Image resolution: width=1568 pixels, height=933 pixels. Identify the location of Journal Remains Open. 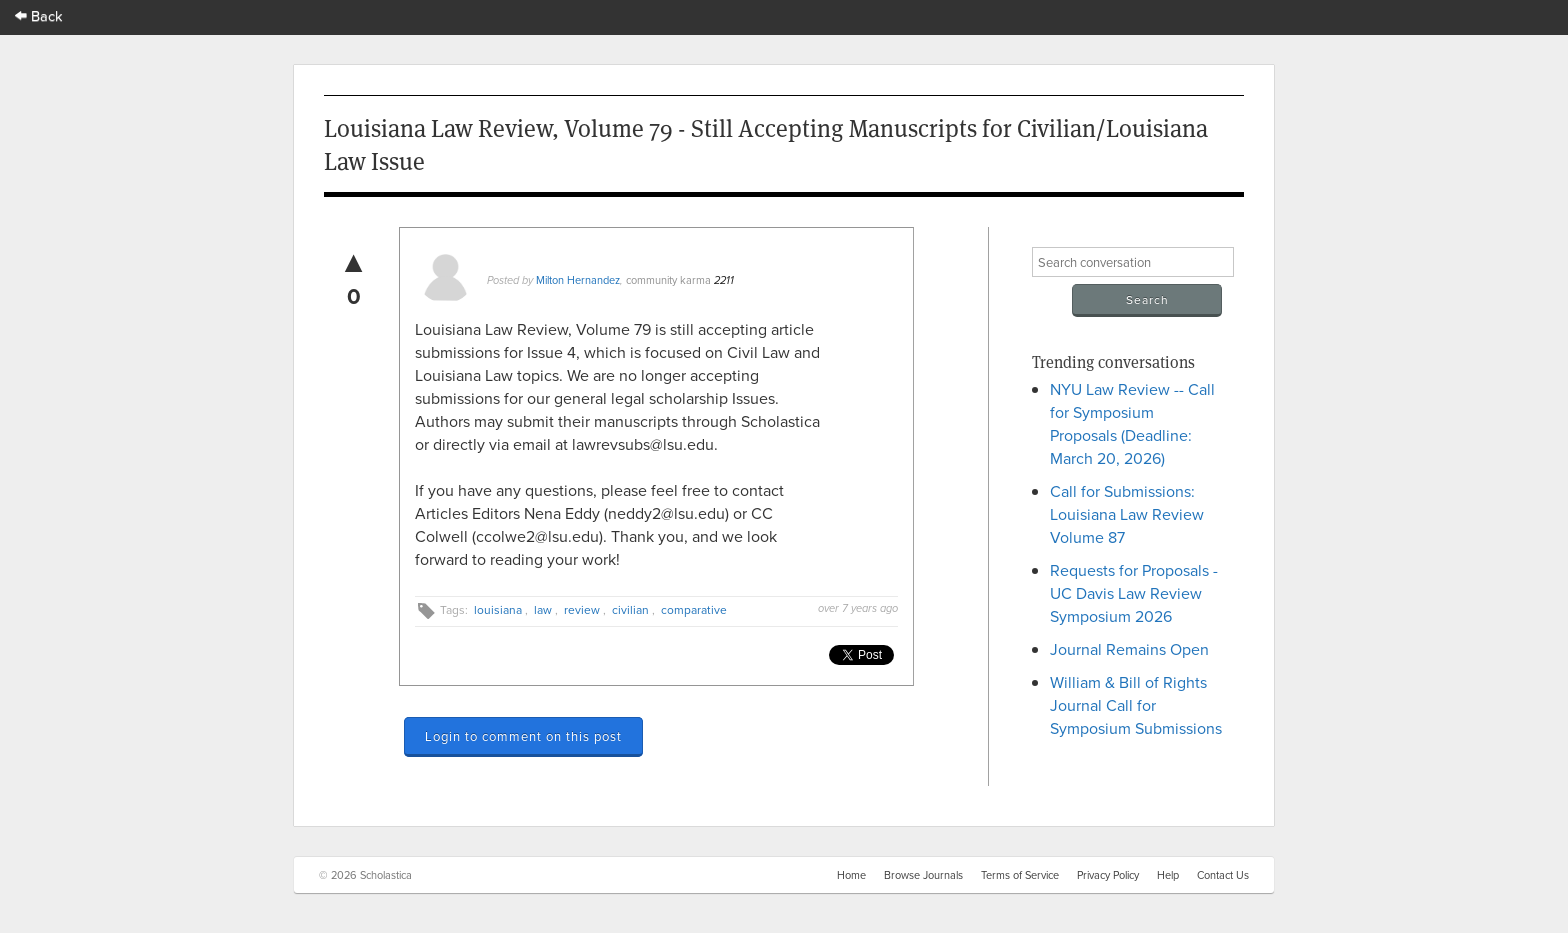
(1129, 649).